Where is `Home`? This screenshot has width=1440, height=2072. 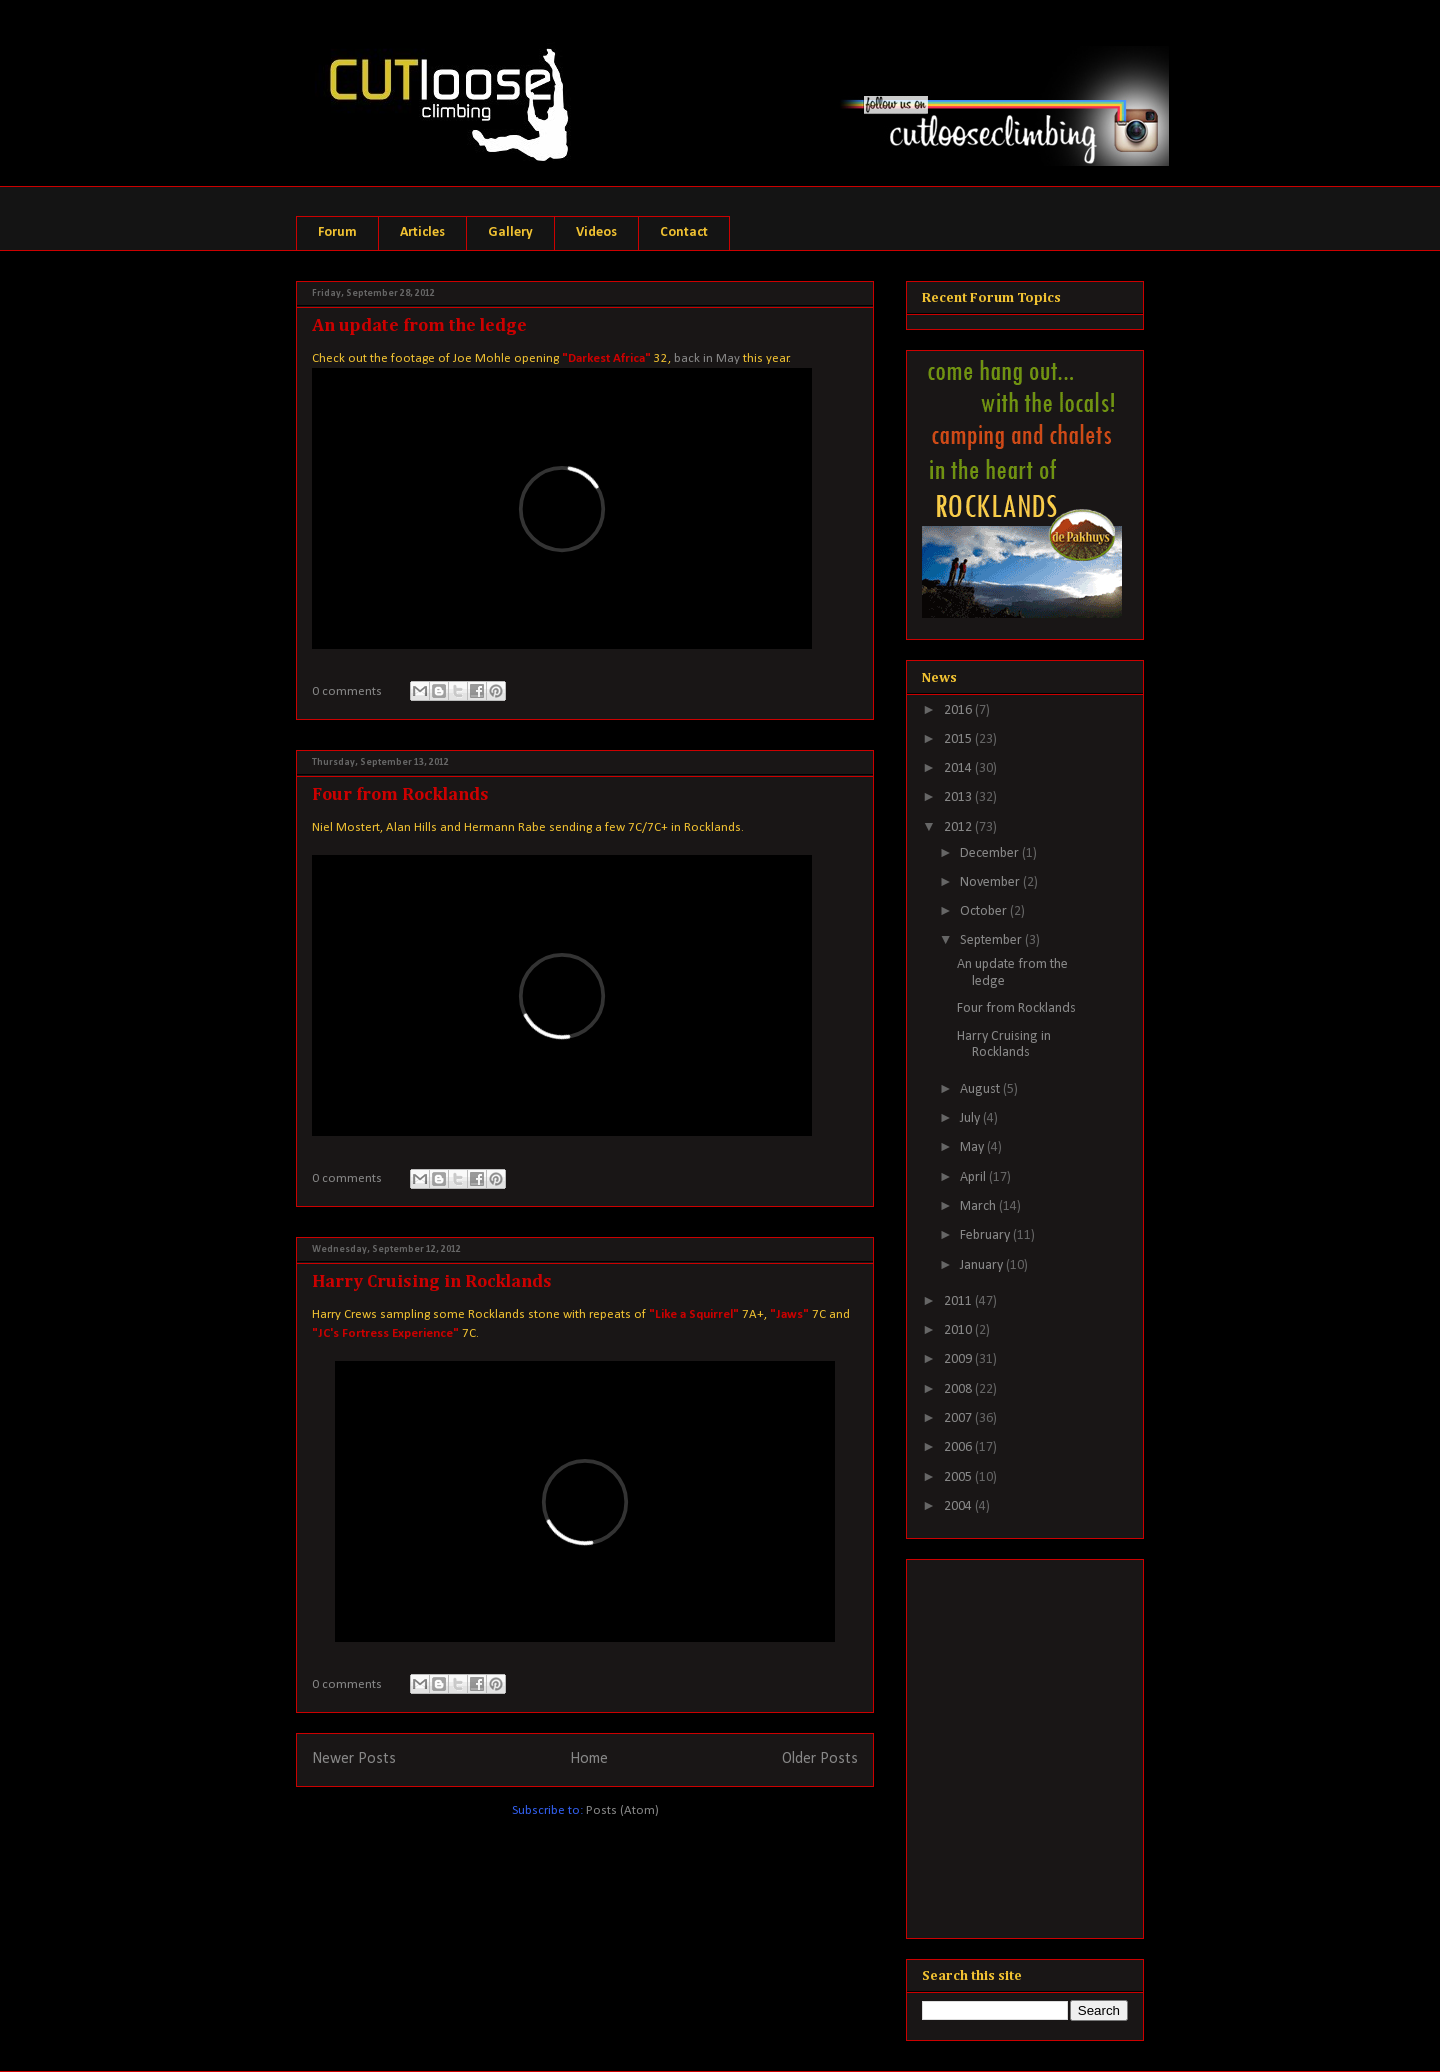
Home is located at coordinates (589, 1759).